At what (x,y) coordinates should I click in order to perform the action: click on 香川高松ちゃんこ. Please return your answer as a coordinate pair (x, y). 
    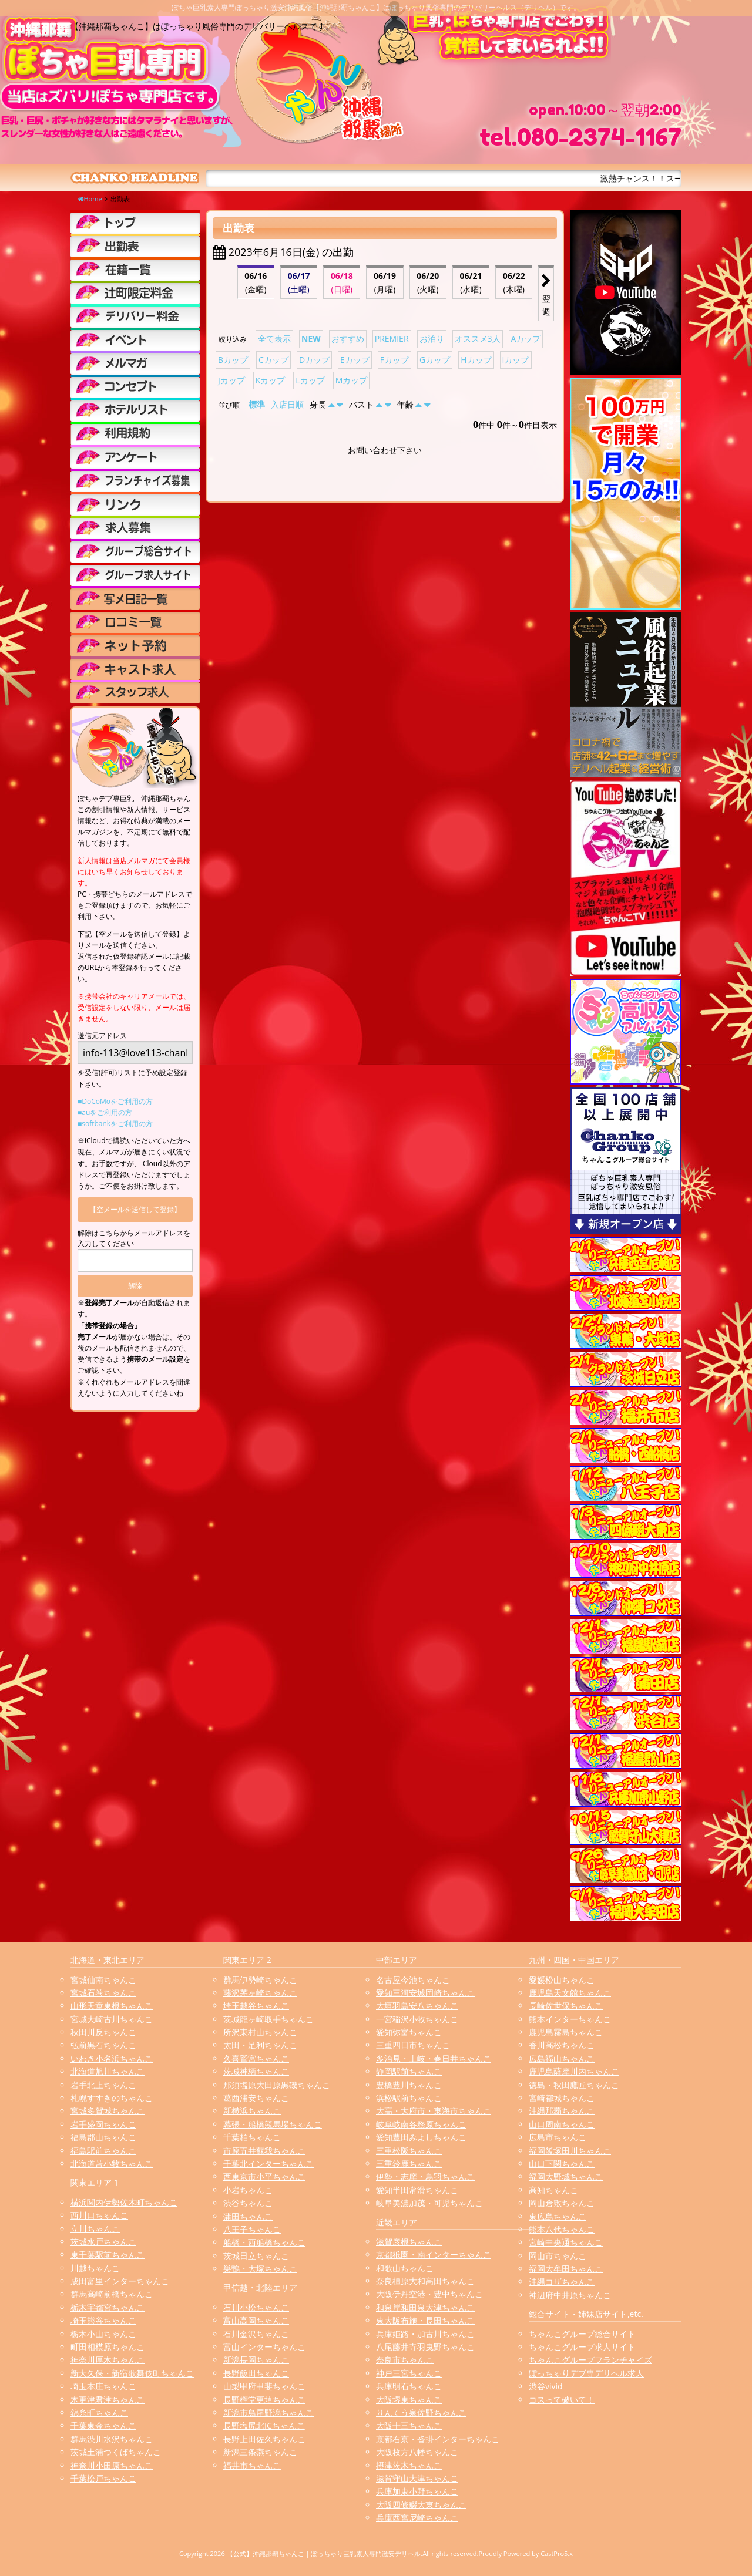
    Looking at the image, I should click on (562, 2044).